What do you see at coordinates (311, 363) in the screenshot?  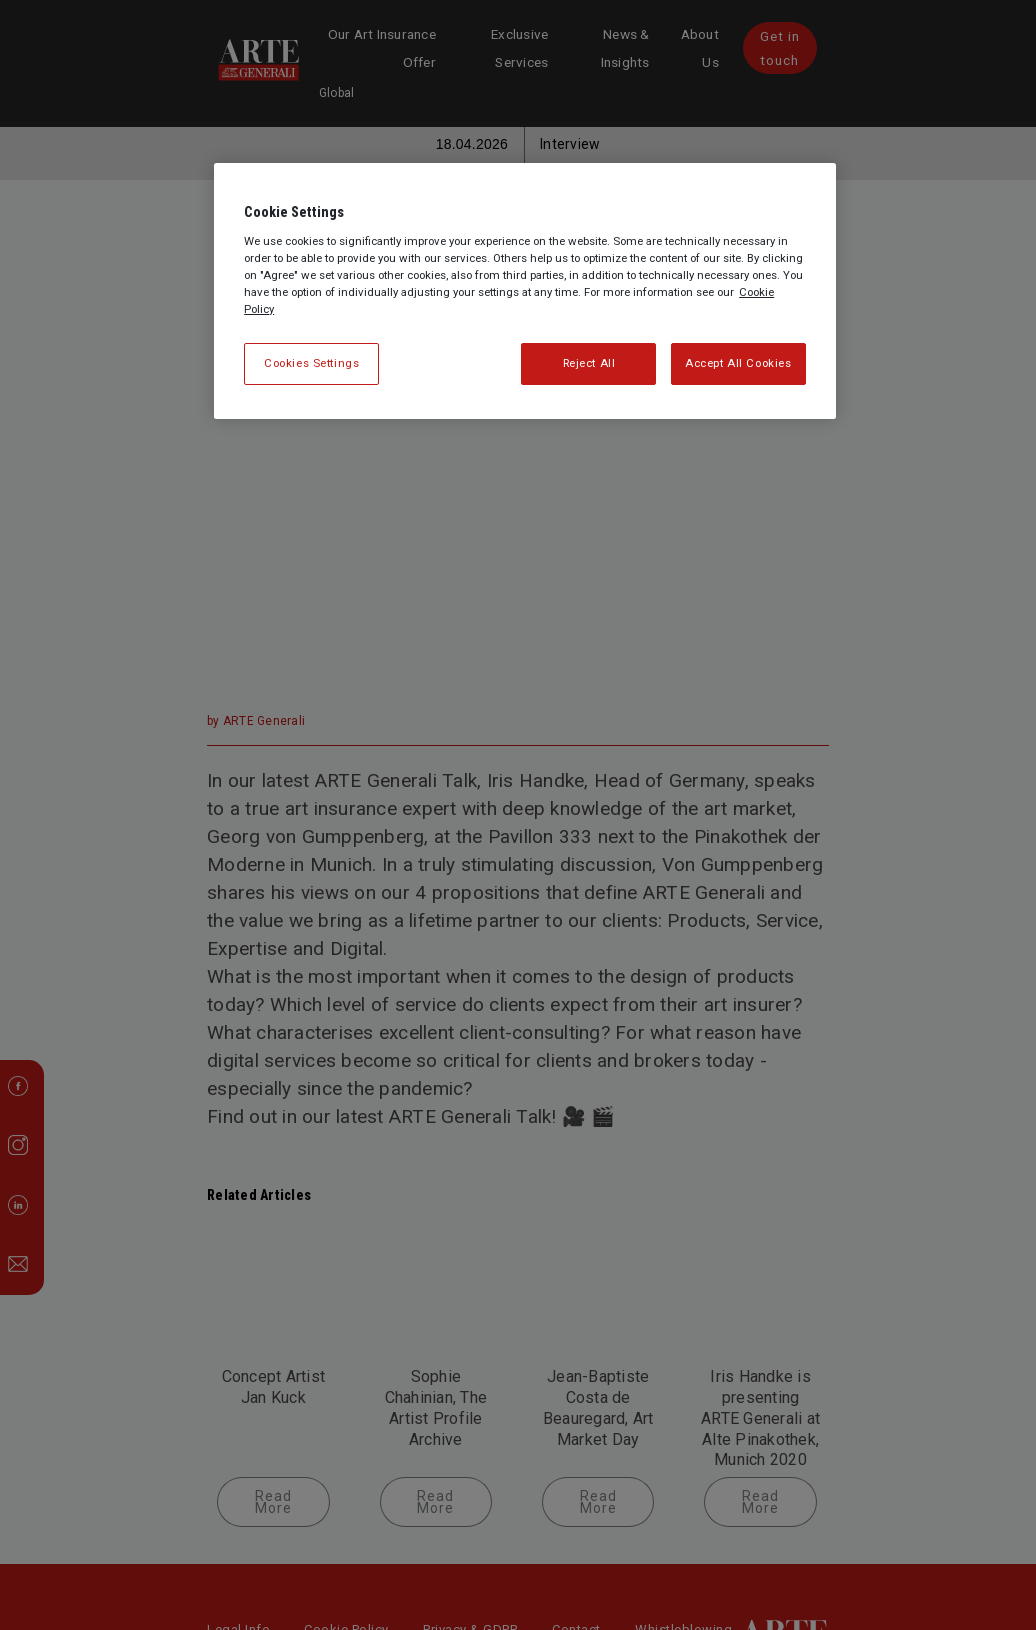 I see `Cookies Settings` at bounding box center [311, 363].